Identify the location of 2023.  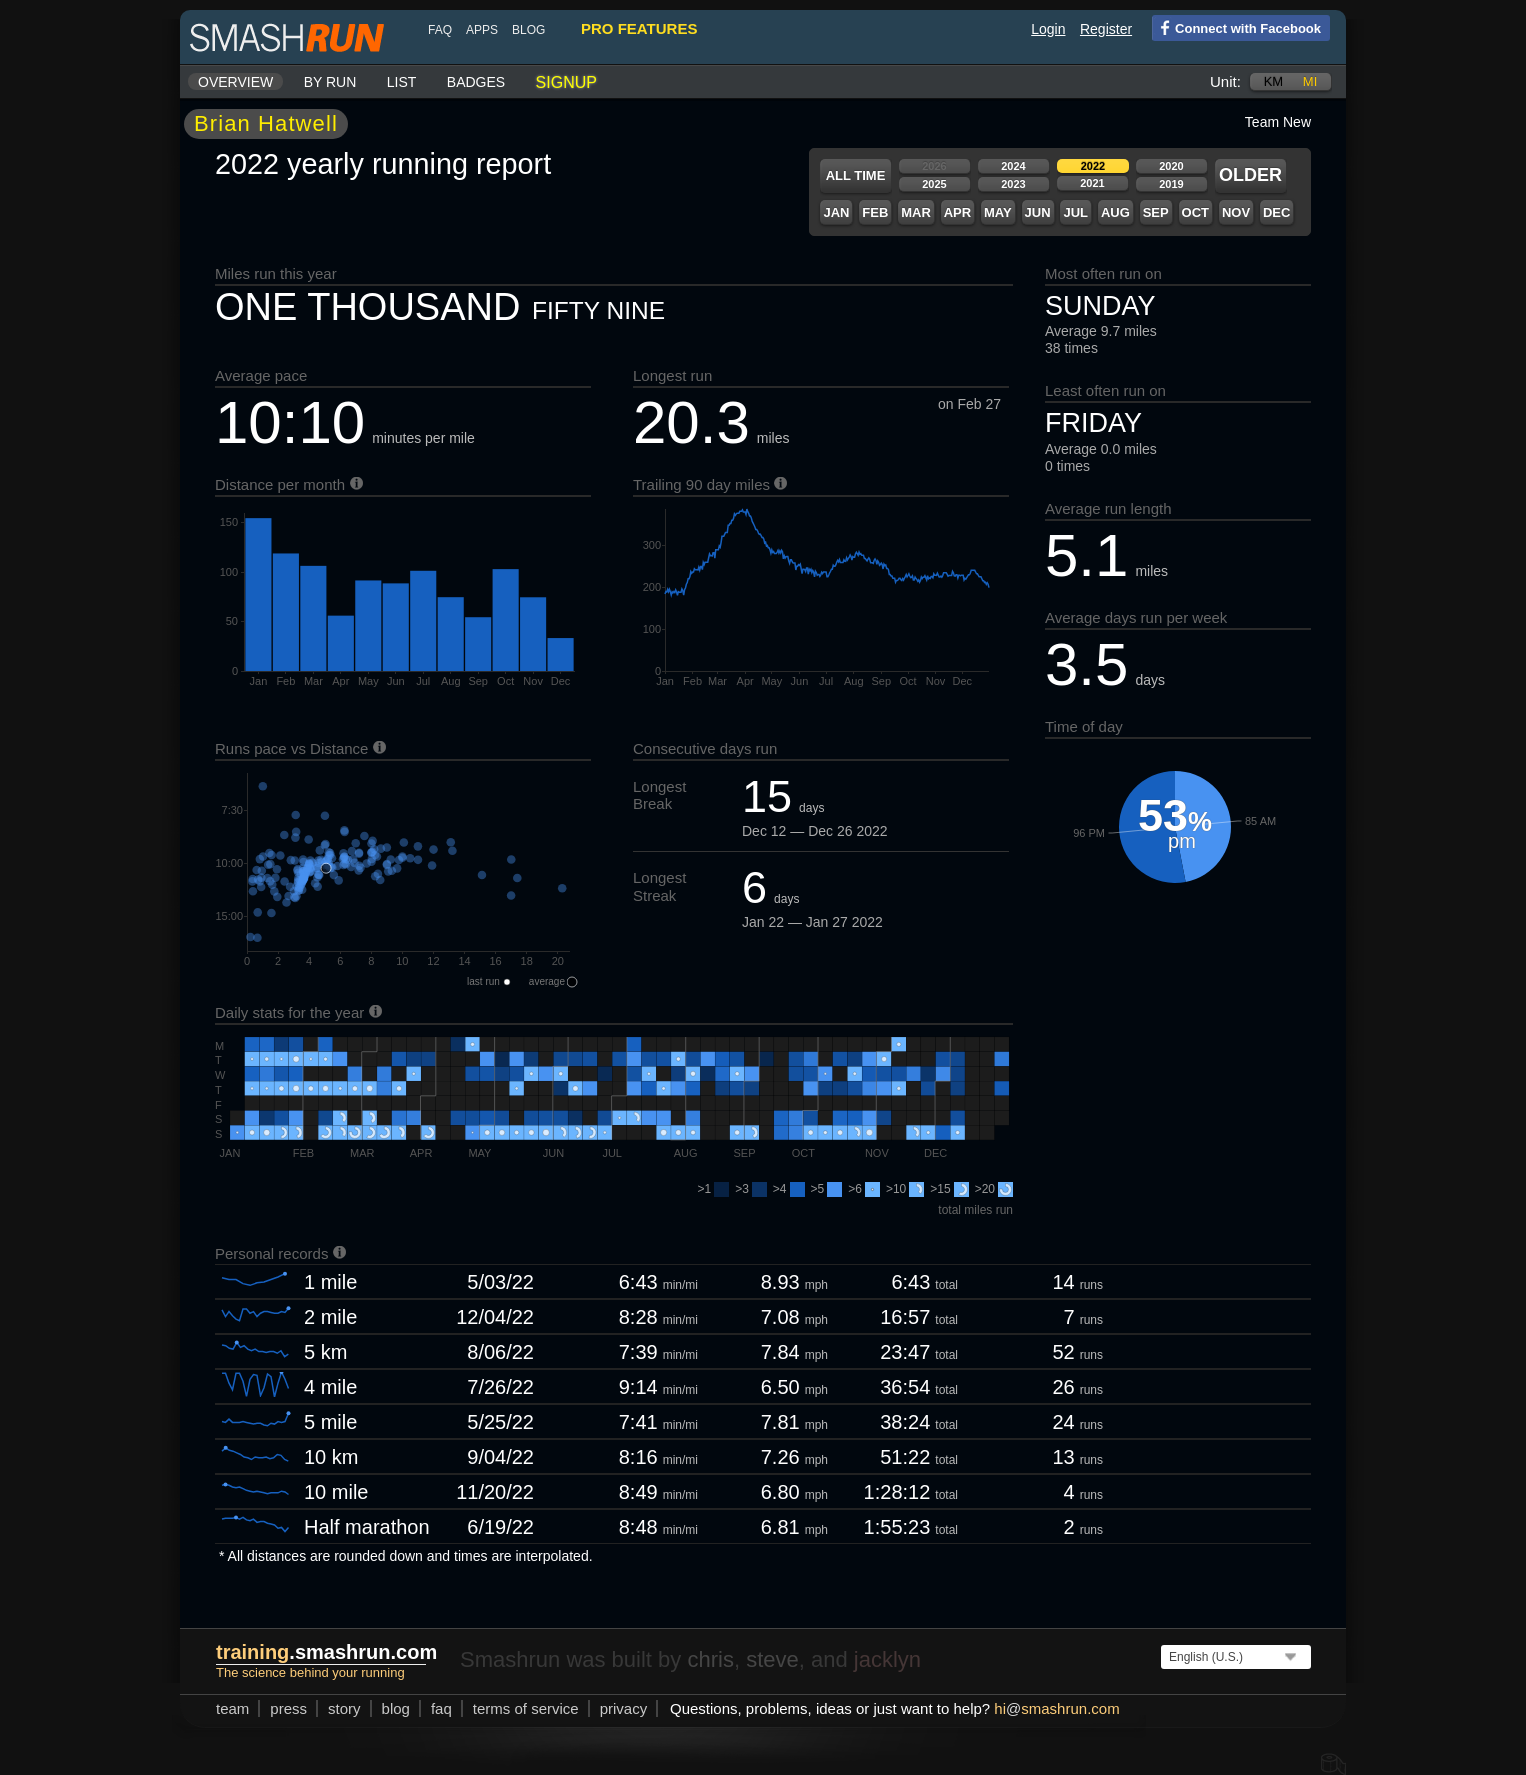
(1013, 184).